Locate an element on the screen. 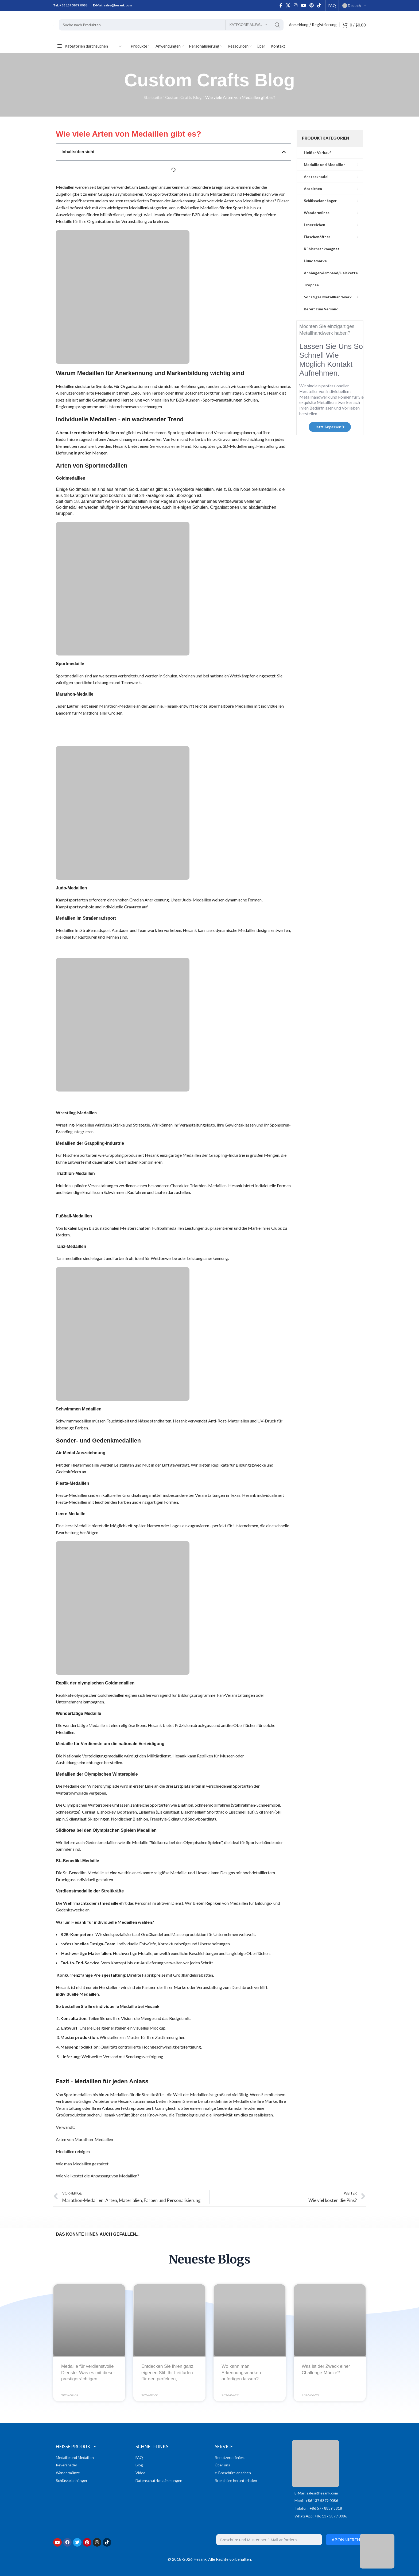 The width and height of the screenshot is (419, 2576). Tanzmedaillen is located at coordinates (69, 1258).